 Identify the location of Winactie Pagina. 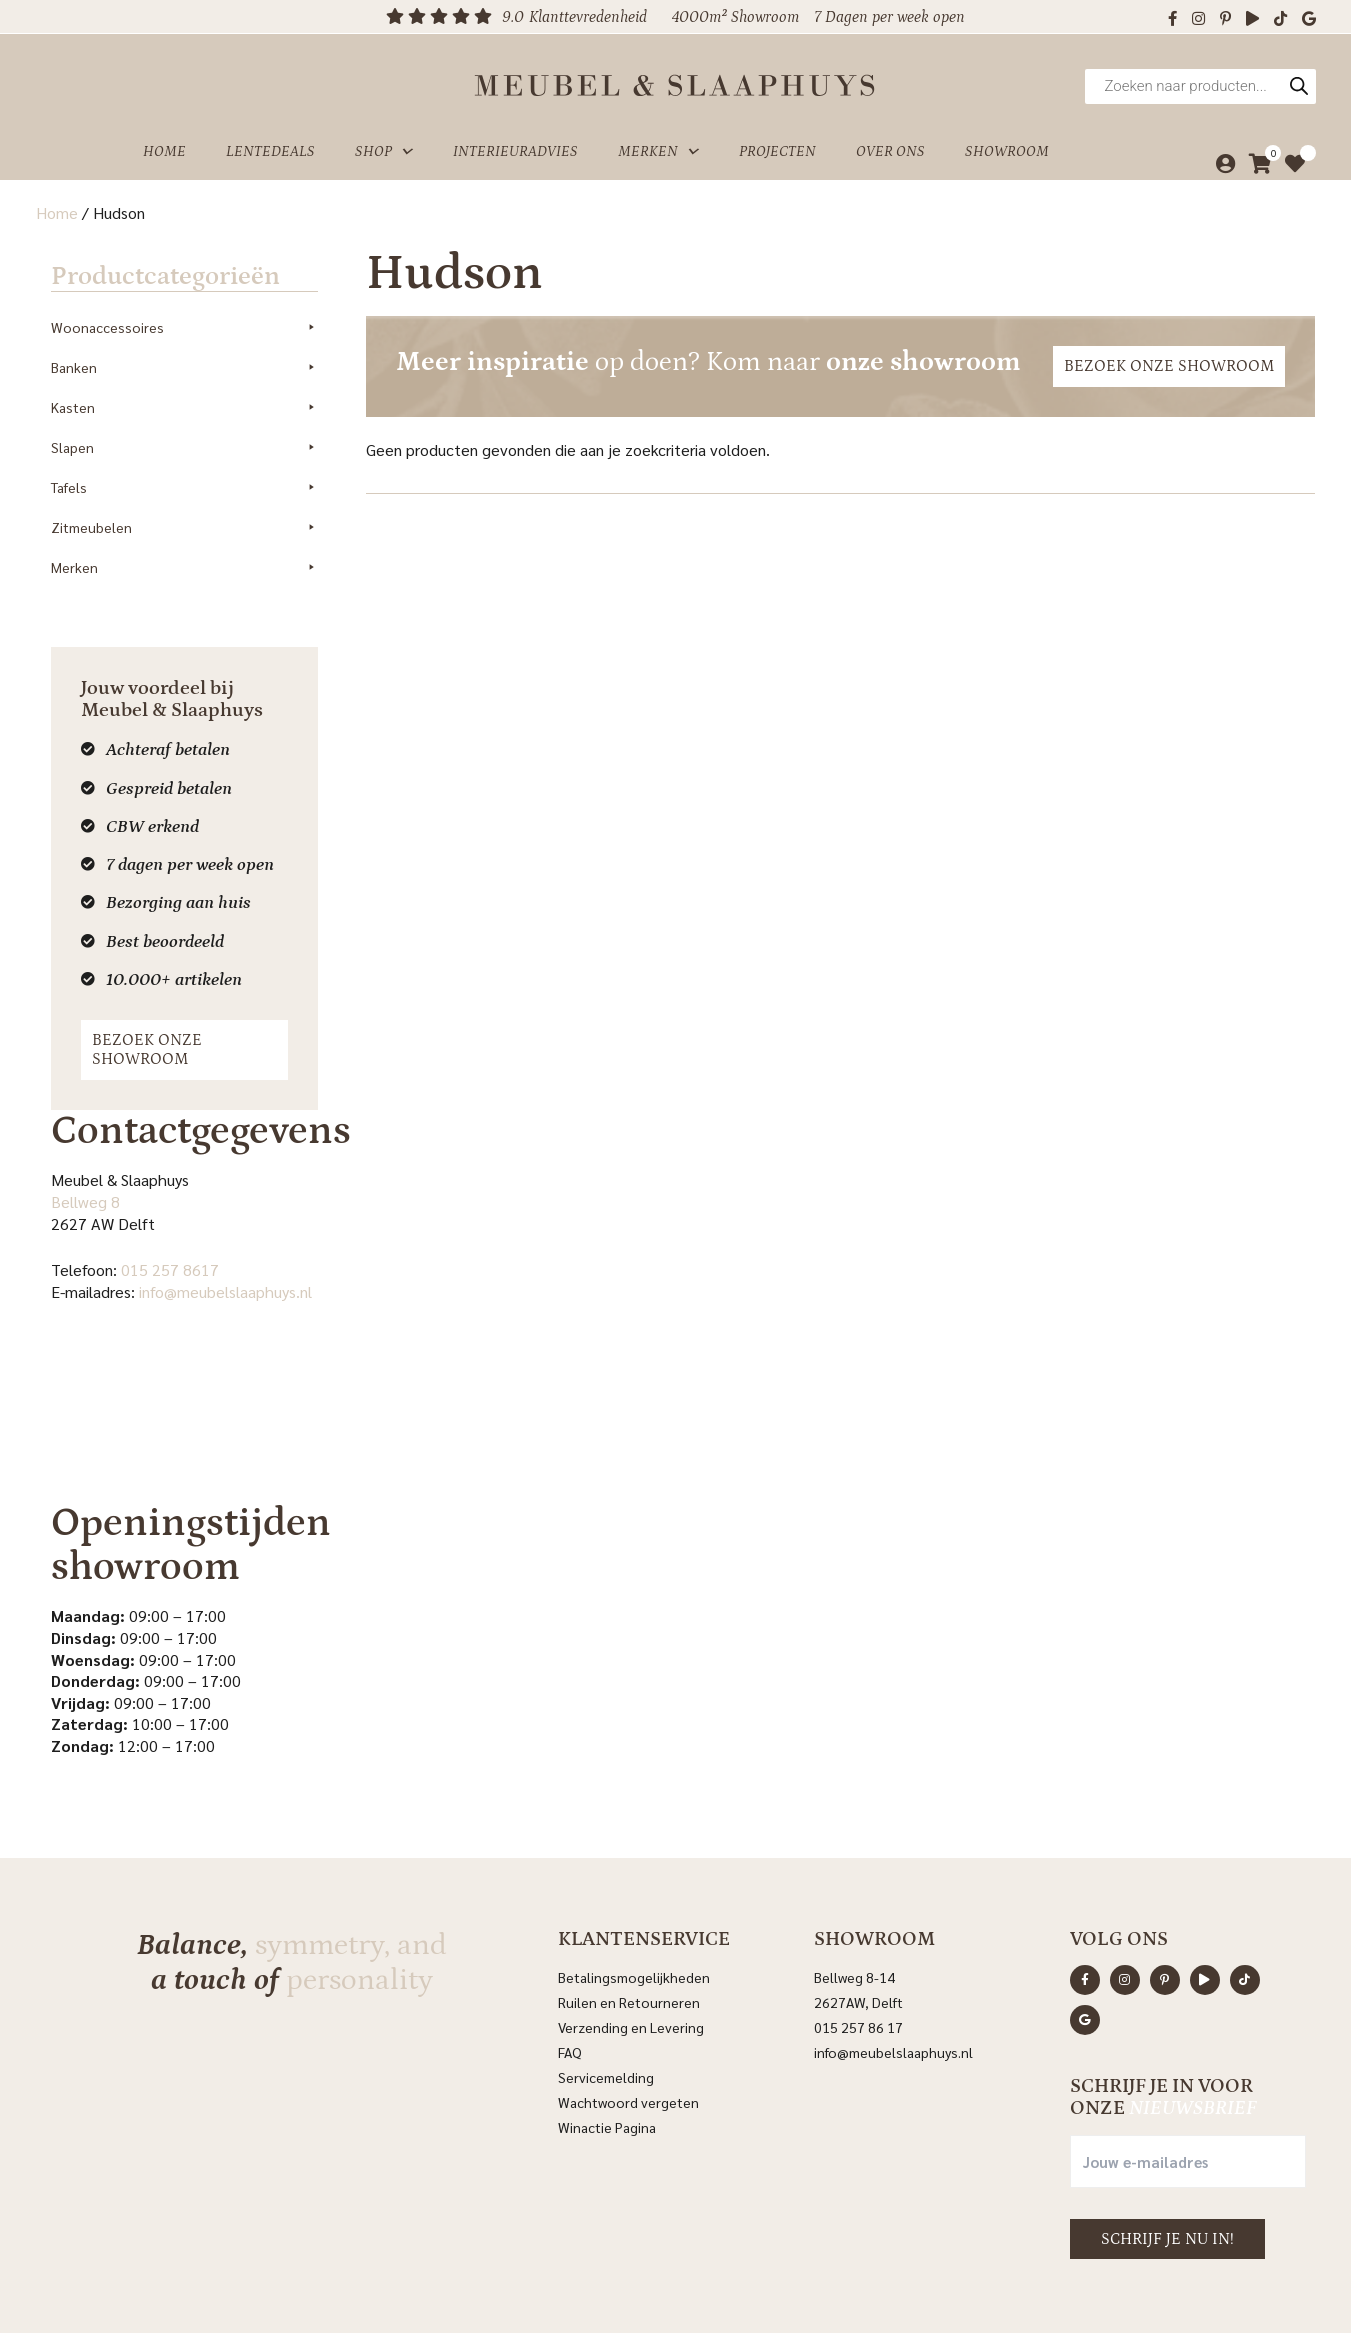
(608, 2075).